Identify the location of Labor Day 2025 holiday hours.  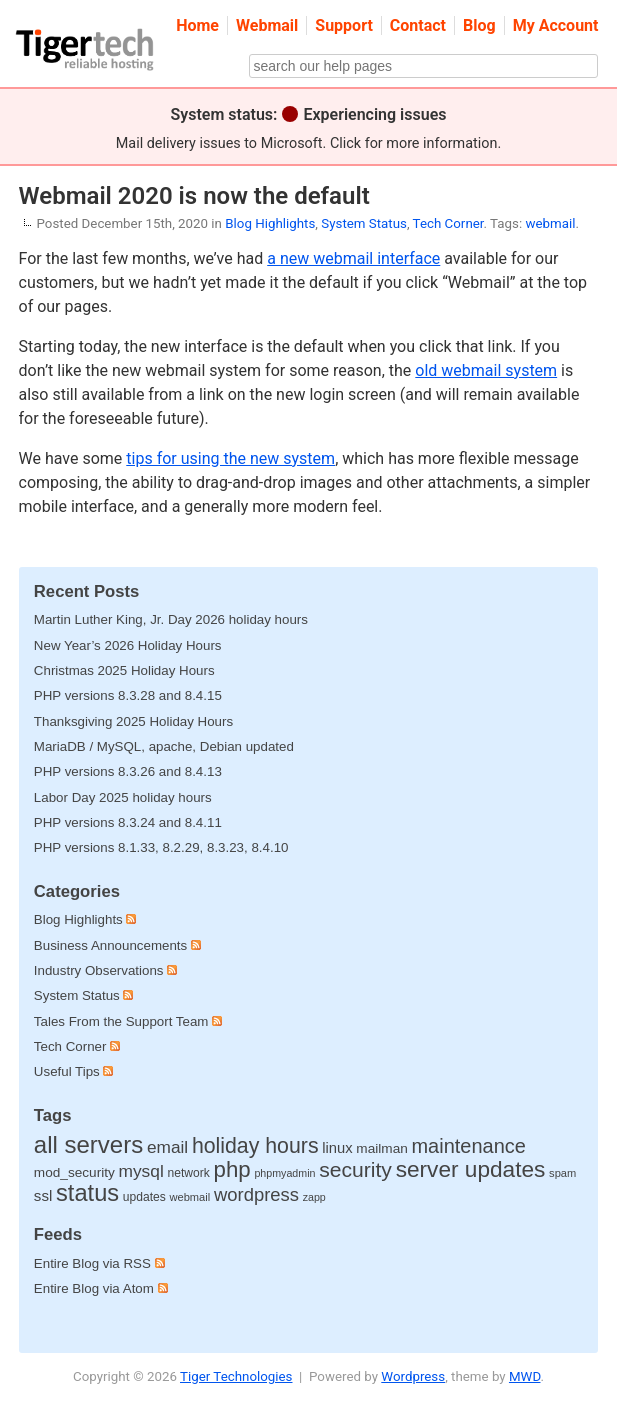
(123, 797).